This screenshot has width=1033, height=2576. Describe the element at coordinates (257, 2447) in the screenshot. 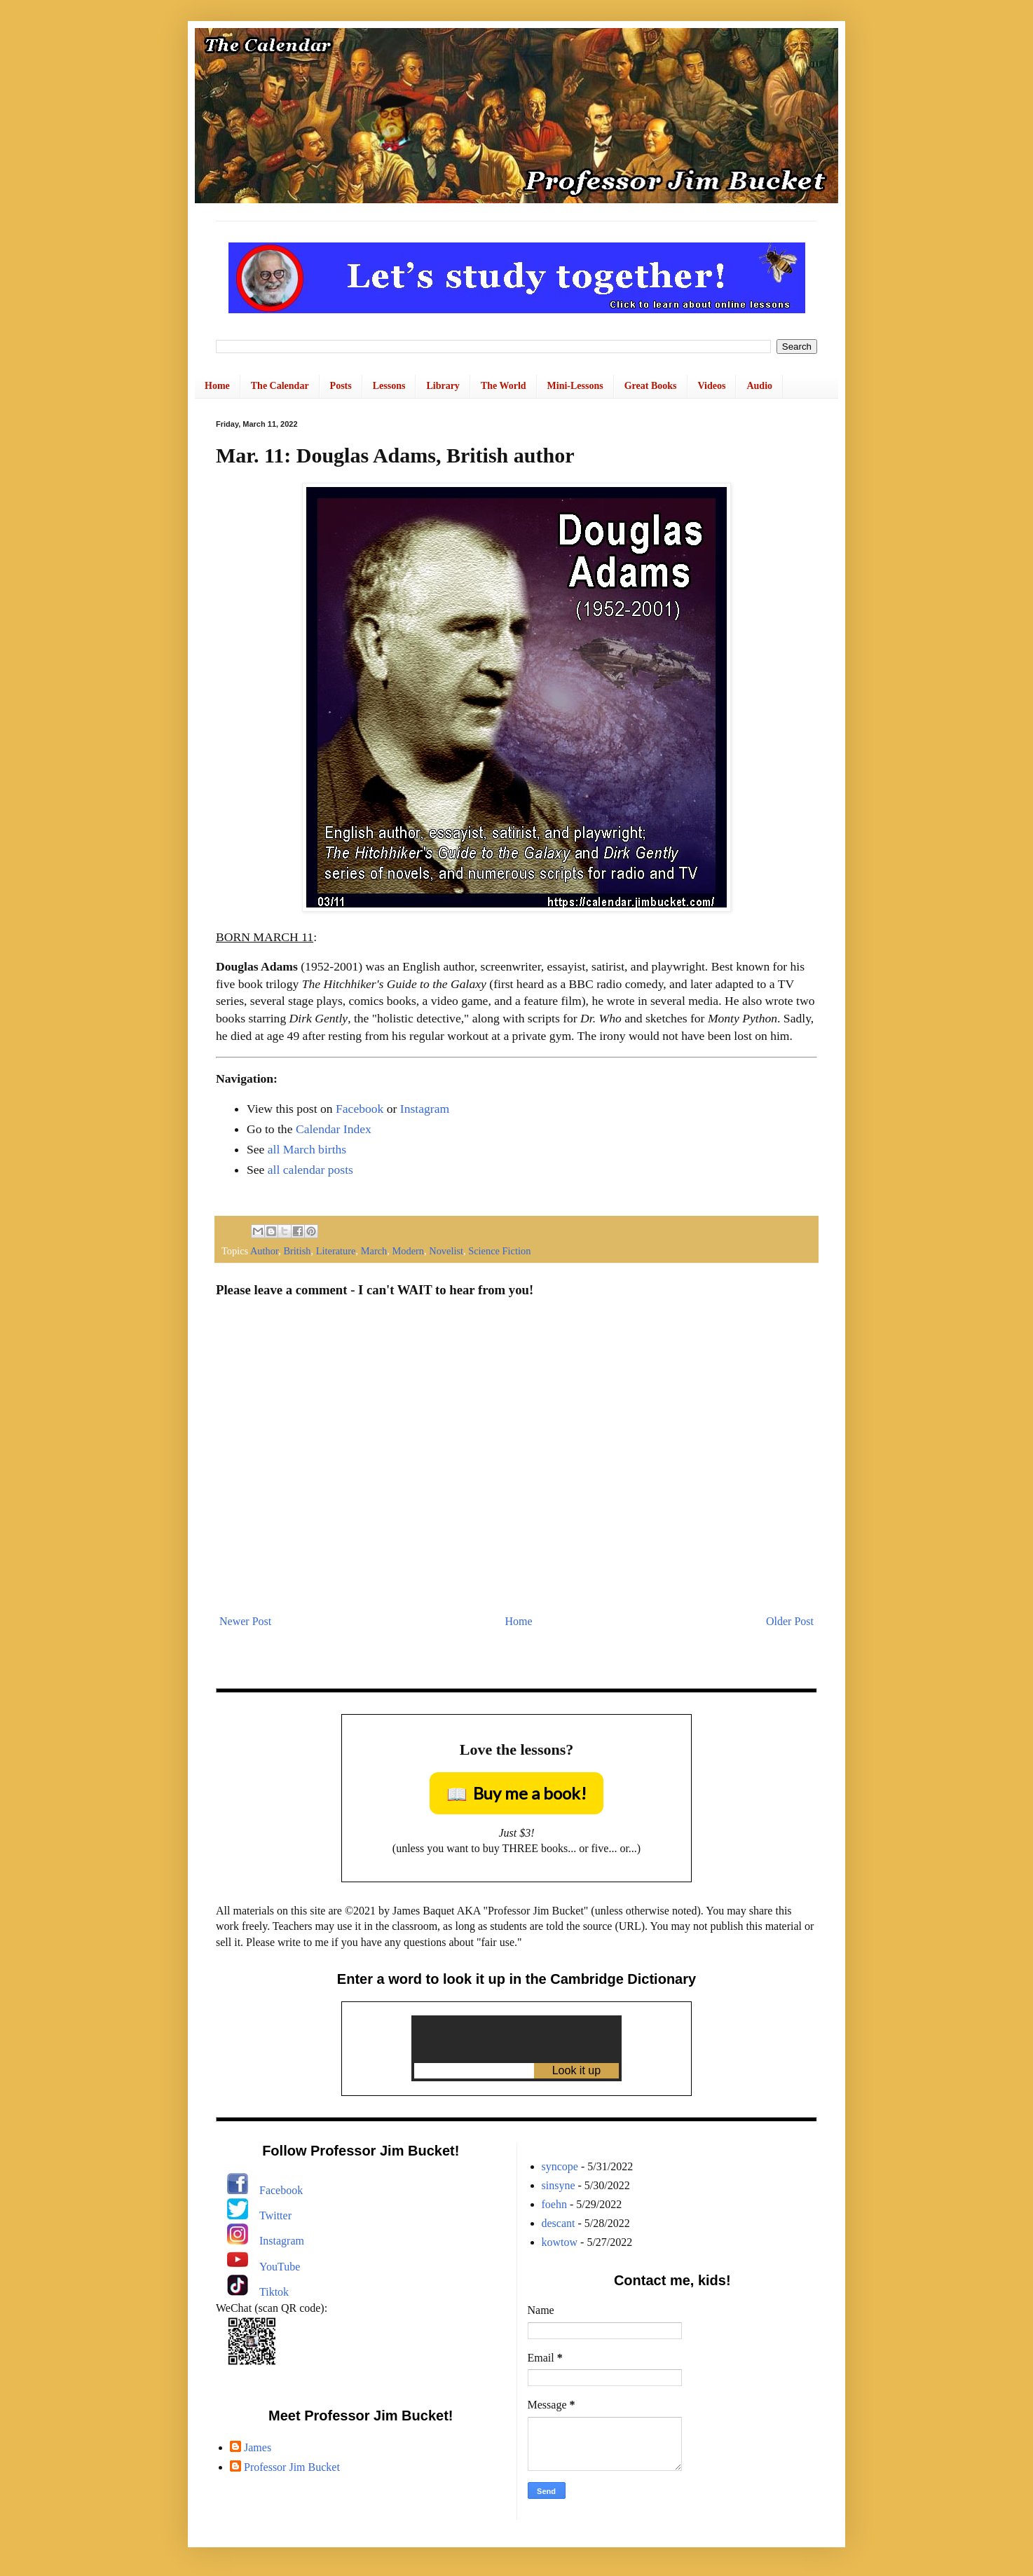

I see `James` at that location.